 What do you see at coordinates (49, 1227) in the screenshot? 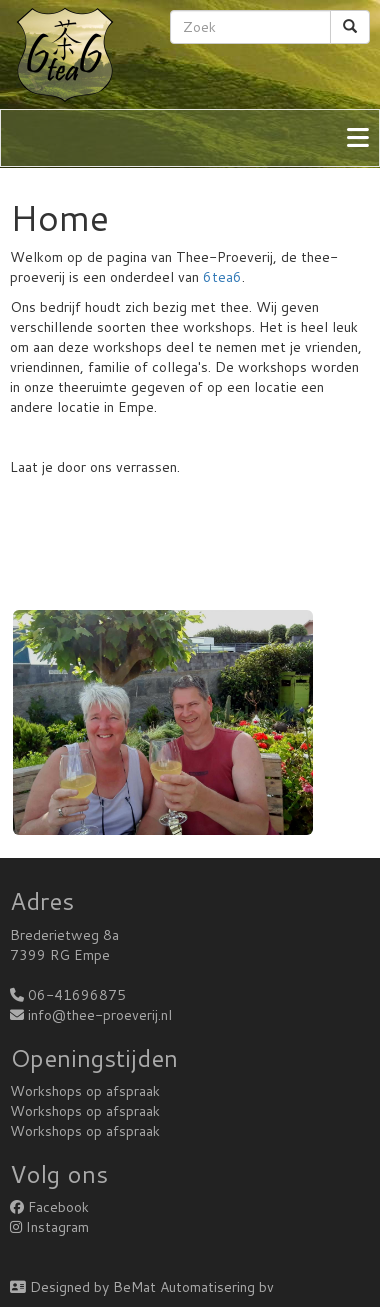
I see `Instagram` at bounding box center [49, 1227].